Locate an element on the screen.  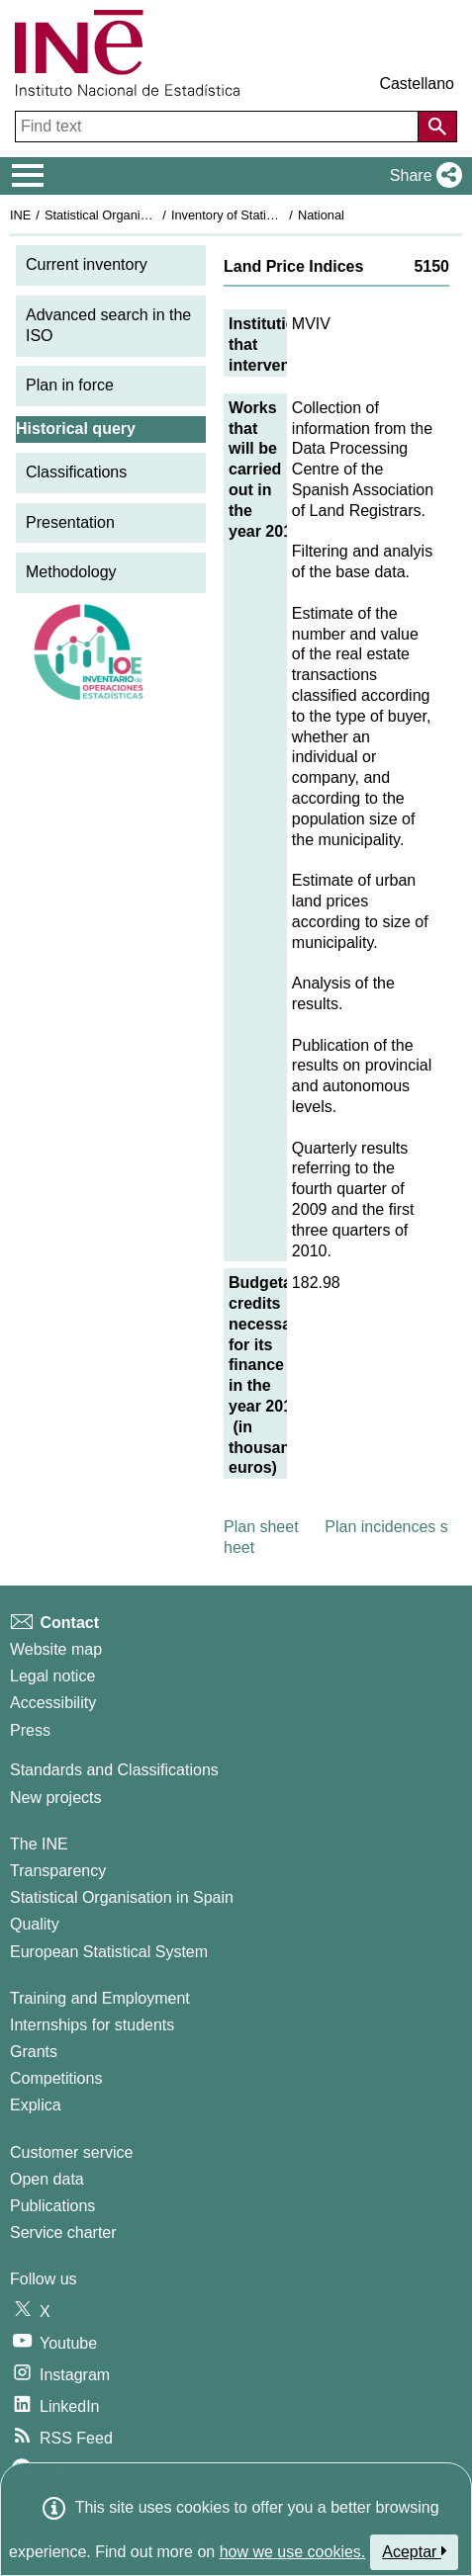
Open data is located at coordinates (47, 2179).